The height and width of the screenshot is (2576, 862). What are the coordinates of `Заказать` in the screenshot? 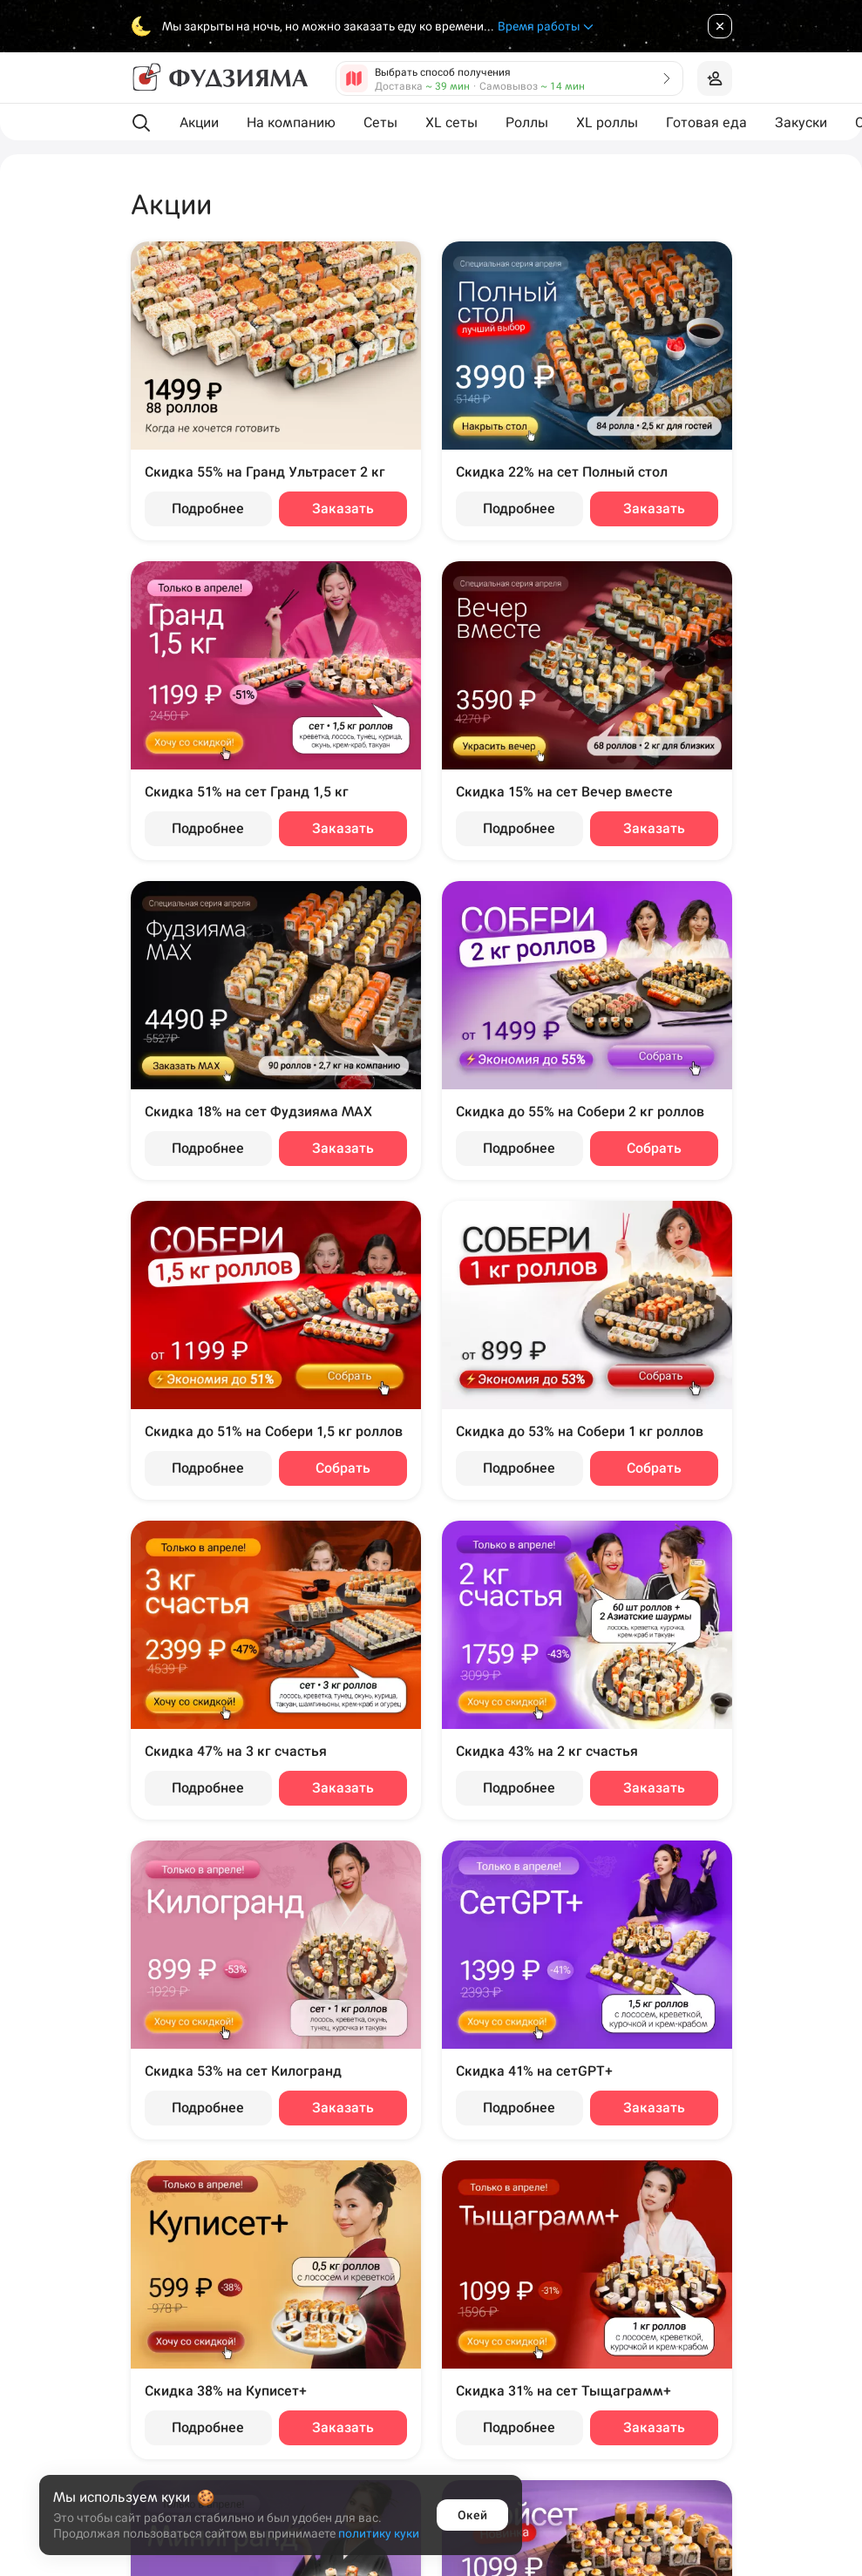 It's located at (343, 508).